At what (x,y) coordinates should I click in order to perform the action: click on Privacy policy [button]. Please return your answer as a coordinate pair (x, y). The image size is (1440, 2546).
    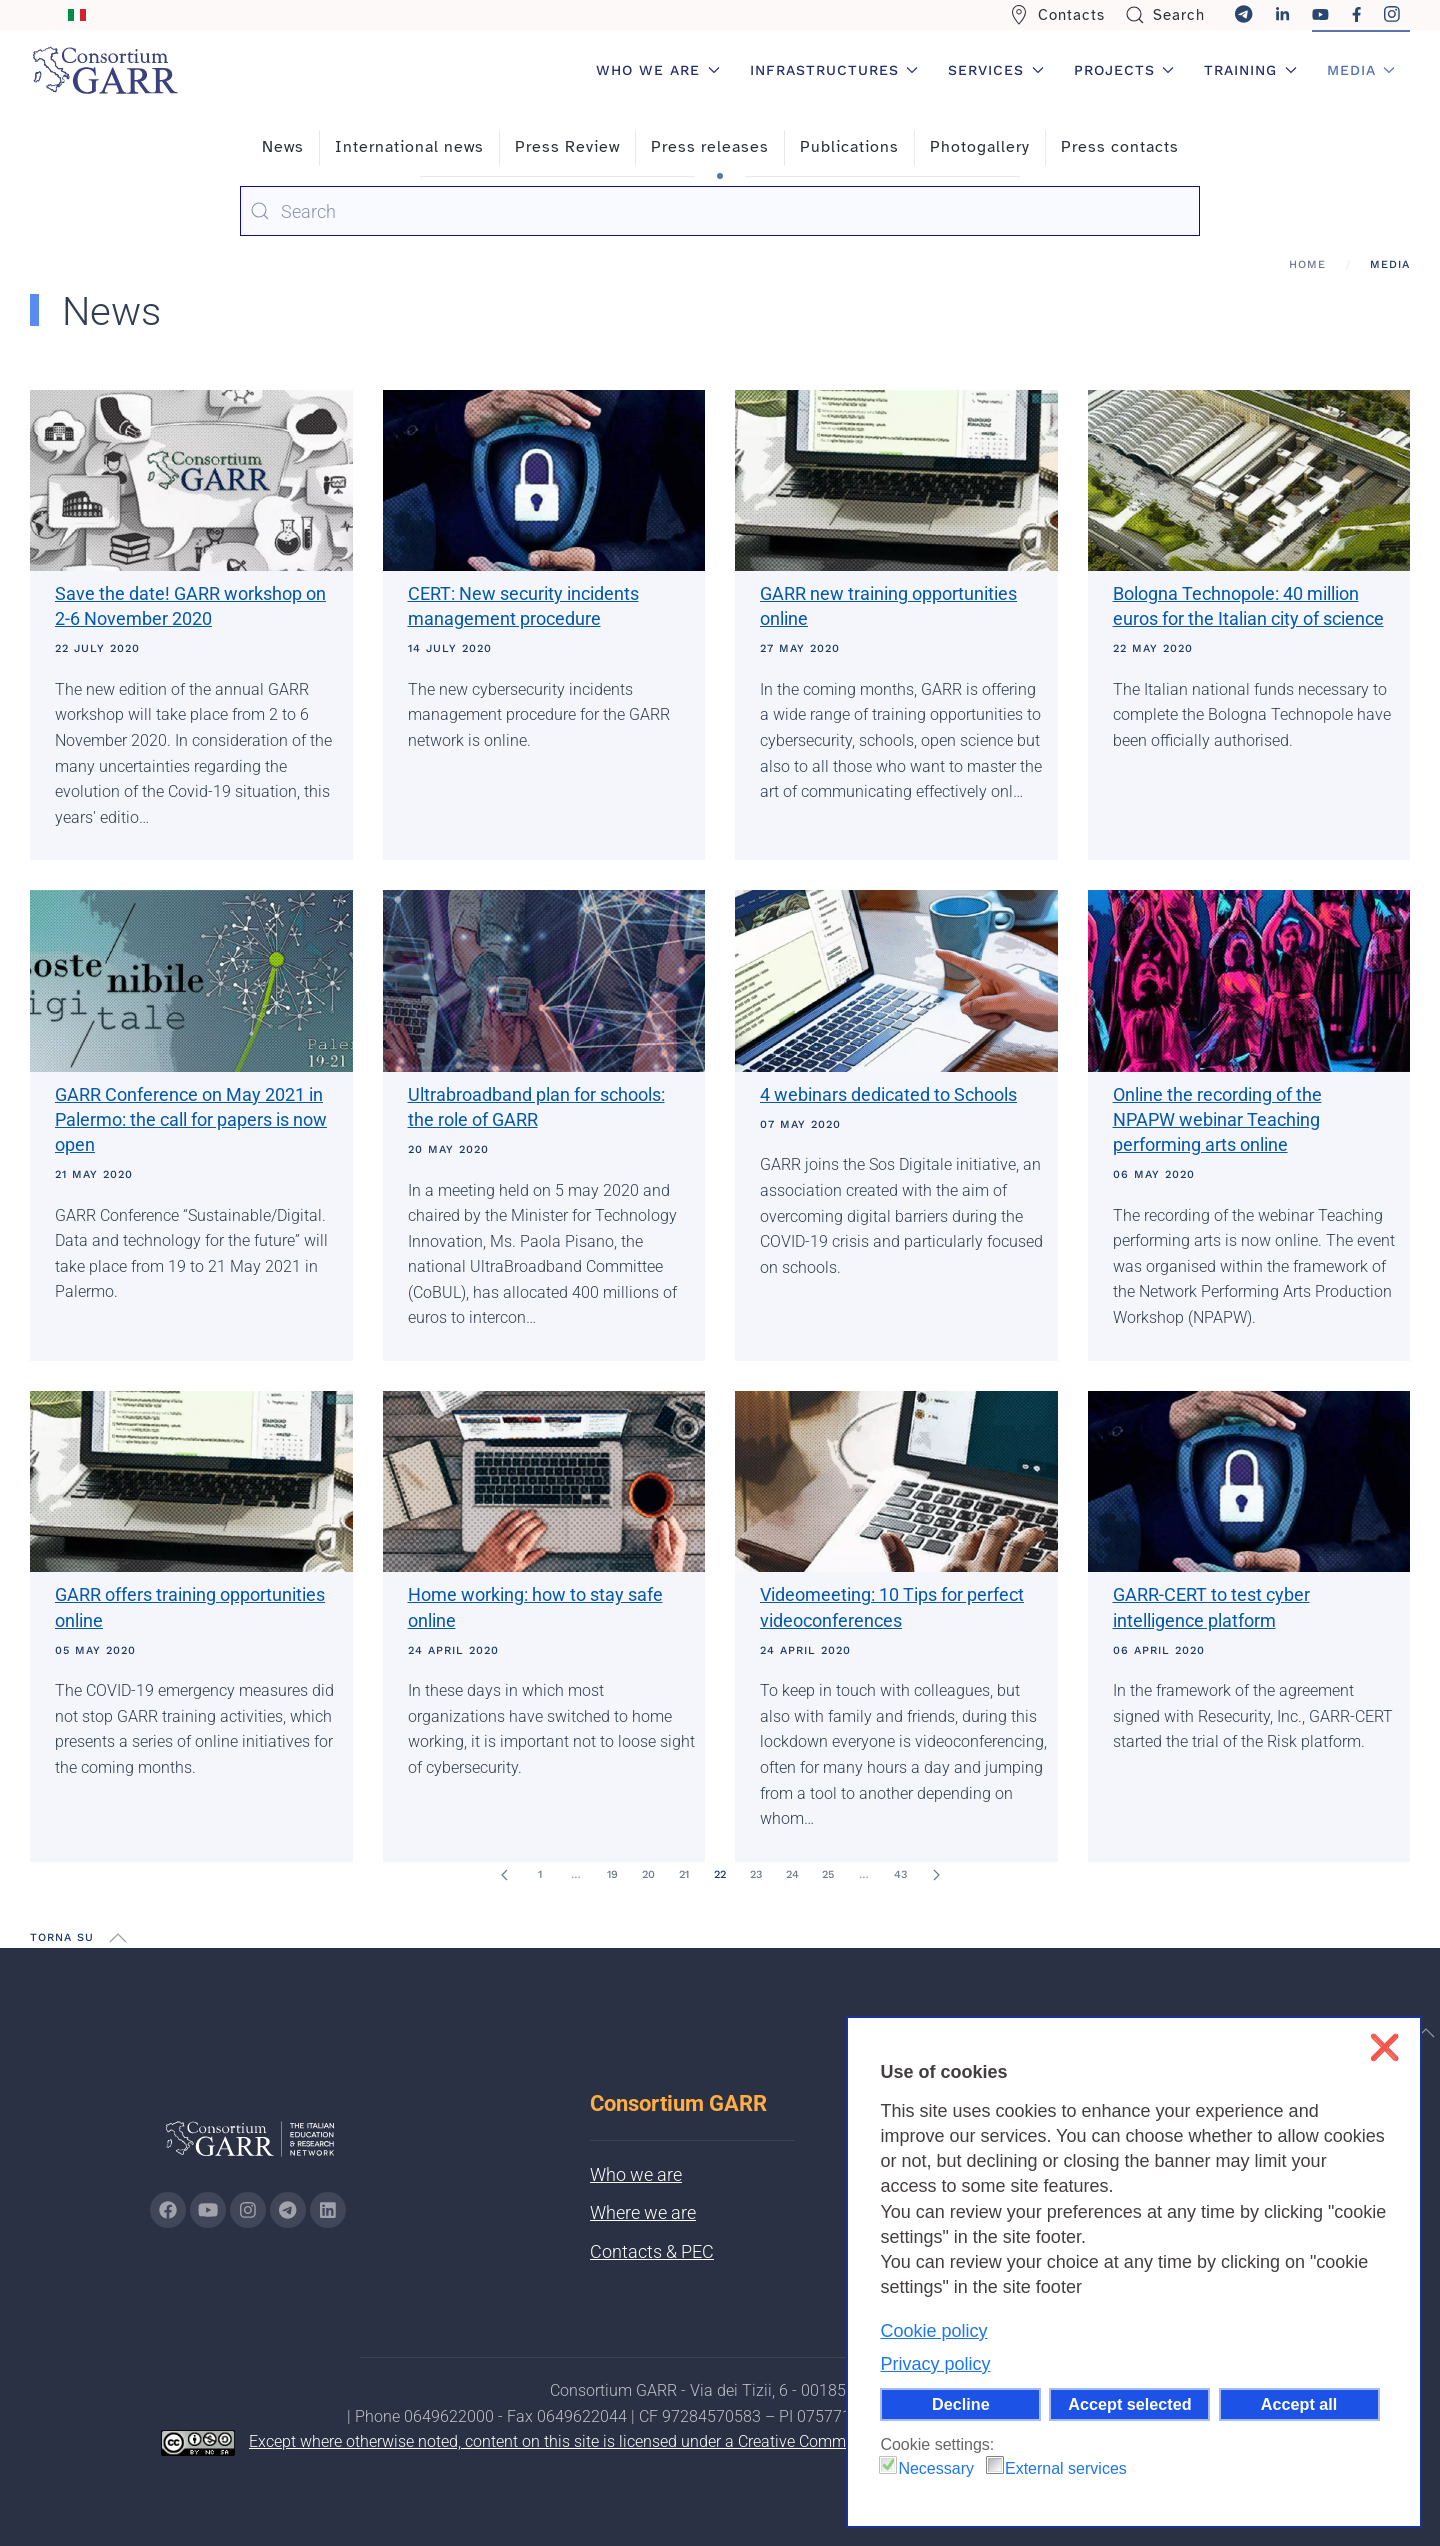
    Looking at the image, I should click on (935, 2364).